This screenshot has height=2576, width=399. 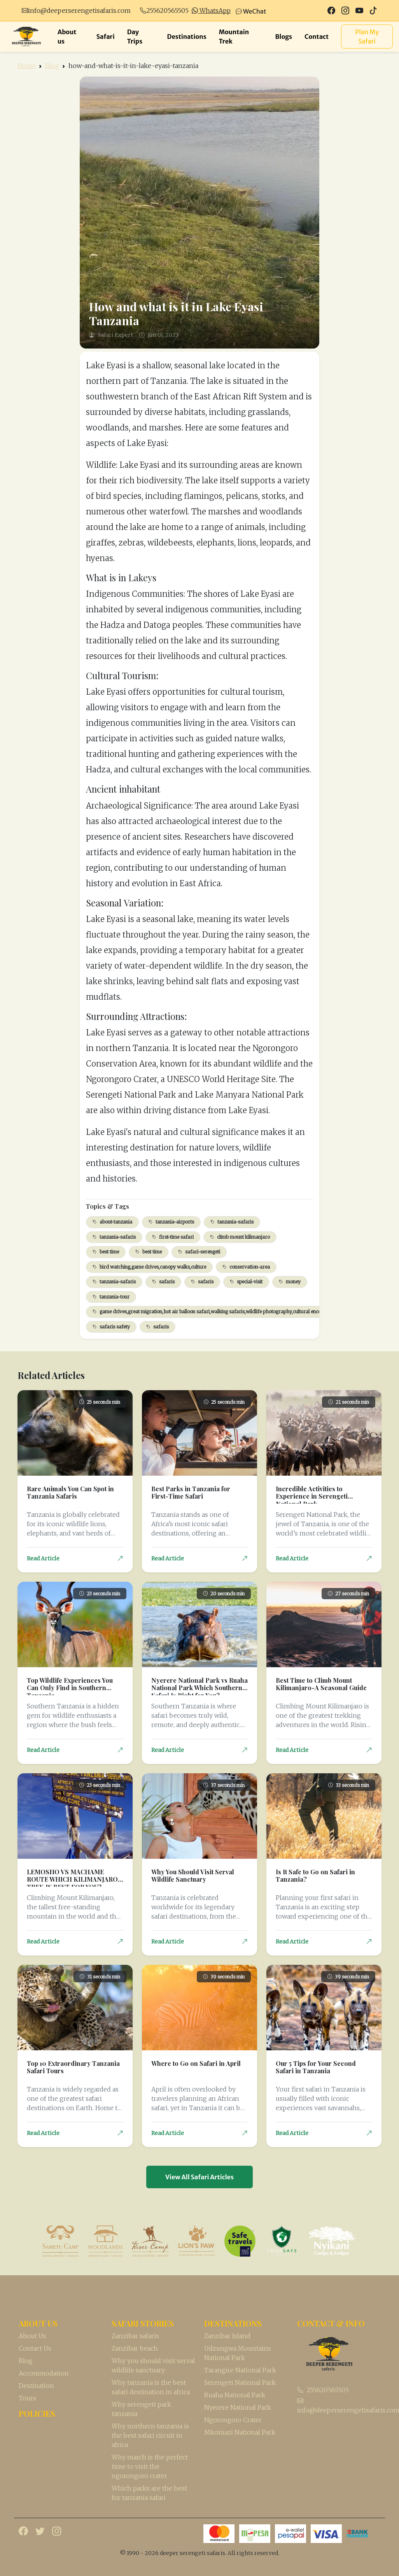 I want to click on Accommodation, so click(x=44, y=2373).